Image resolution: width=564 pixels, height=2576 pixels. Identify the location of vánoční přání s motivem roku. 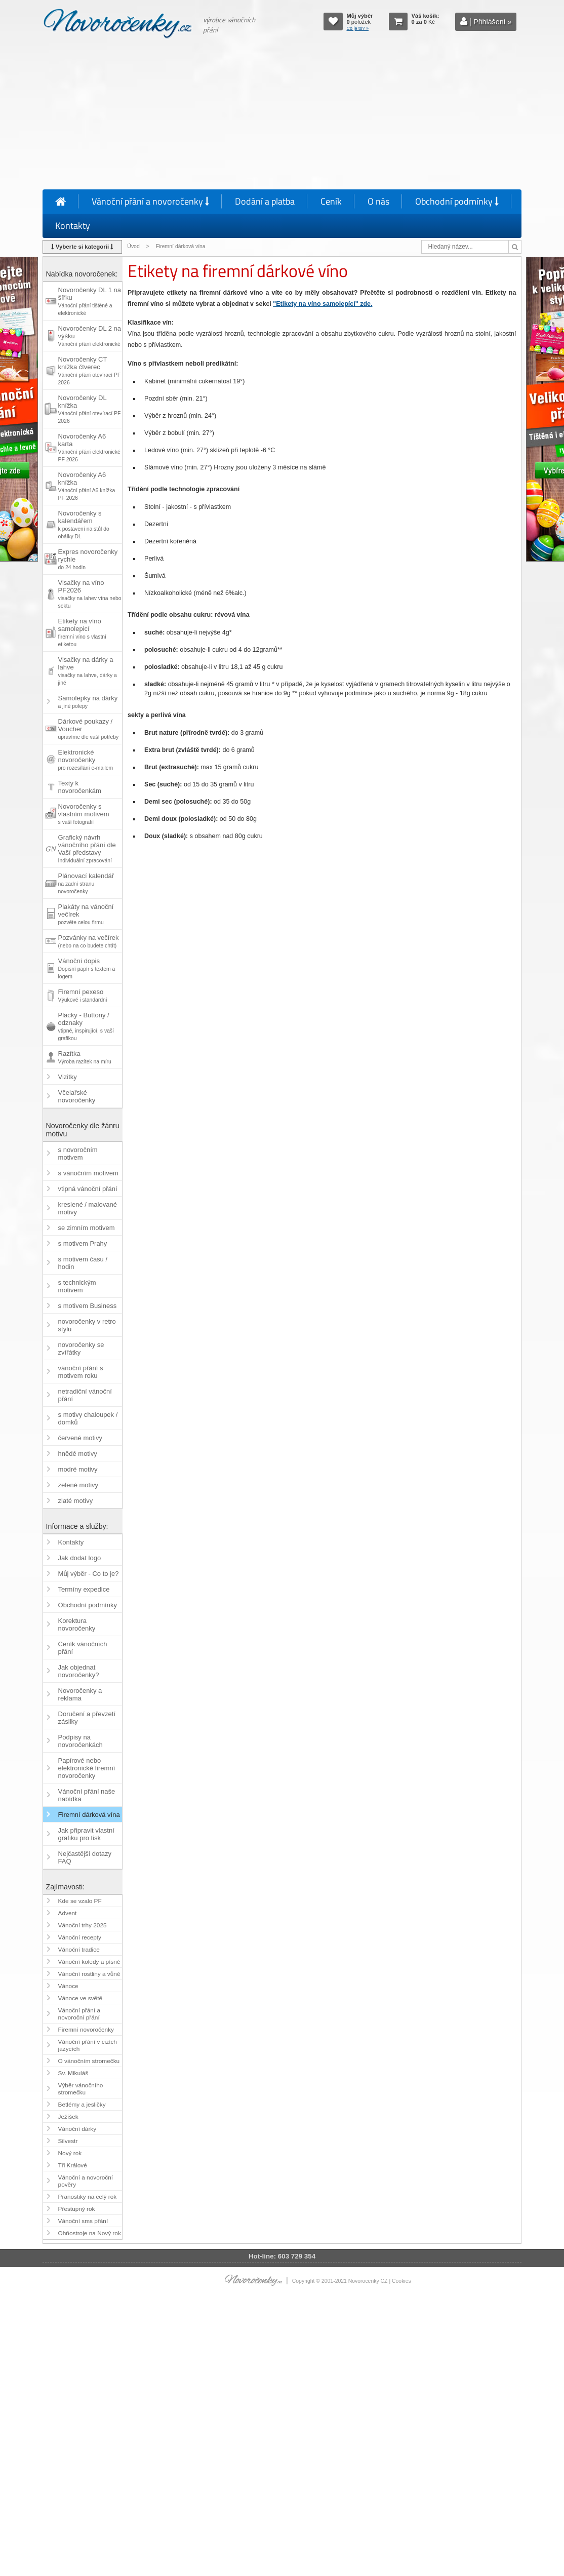
(80, 1371).